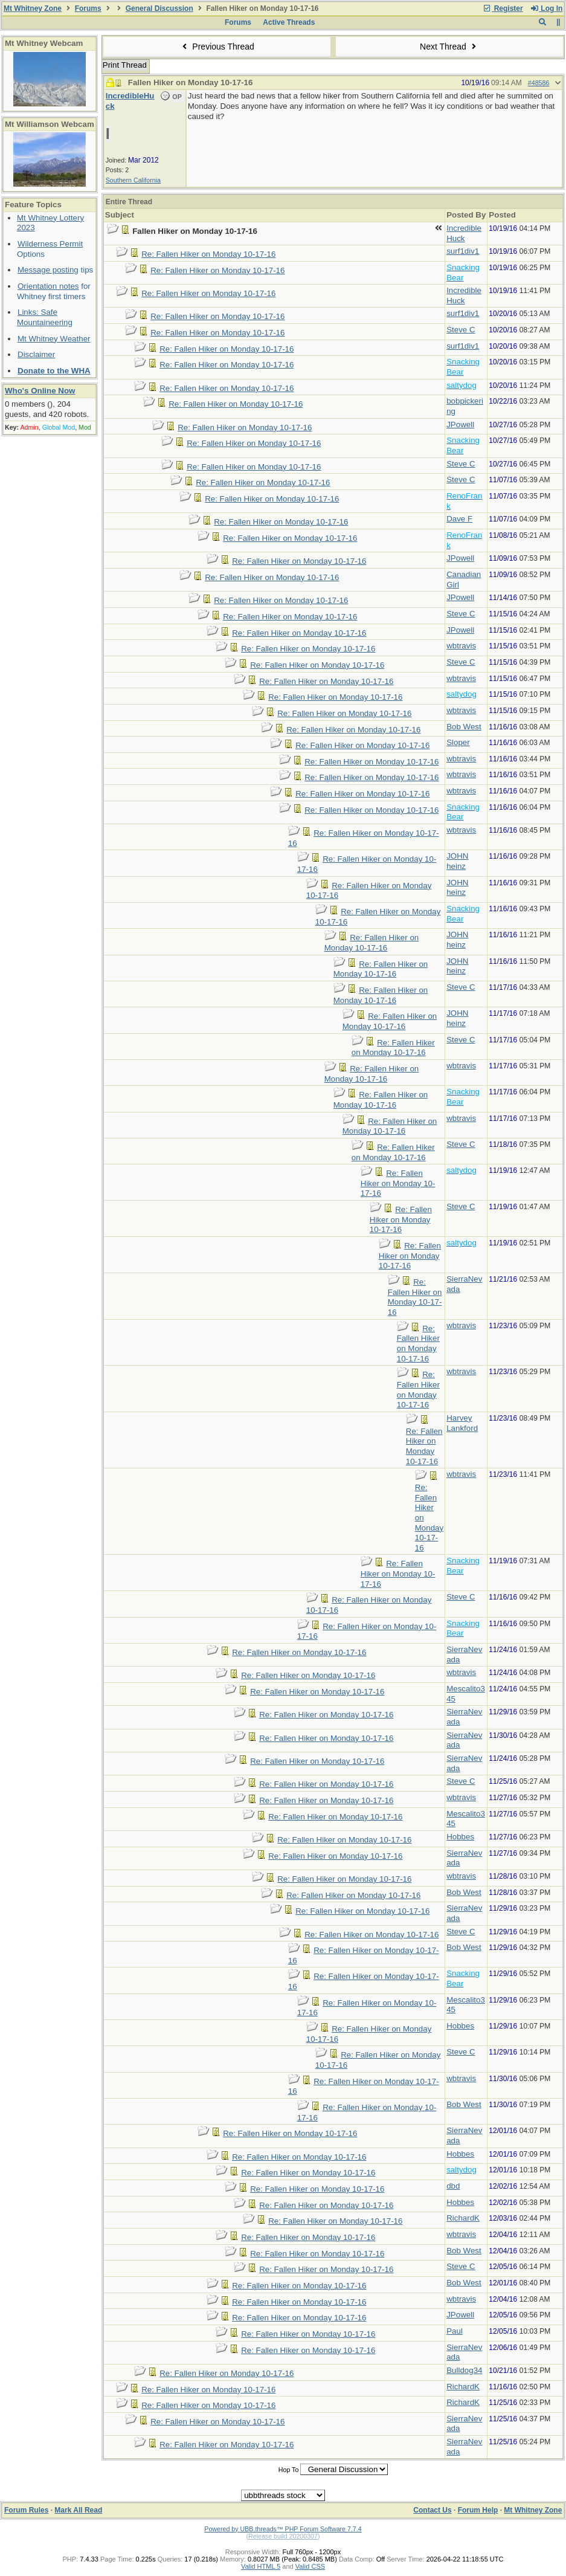 This screenshot has height=2576, width=566. I want to click on Log In, so click(546, 8).